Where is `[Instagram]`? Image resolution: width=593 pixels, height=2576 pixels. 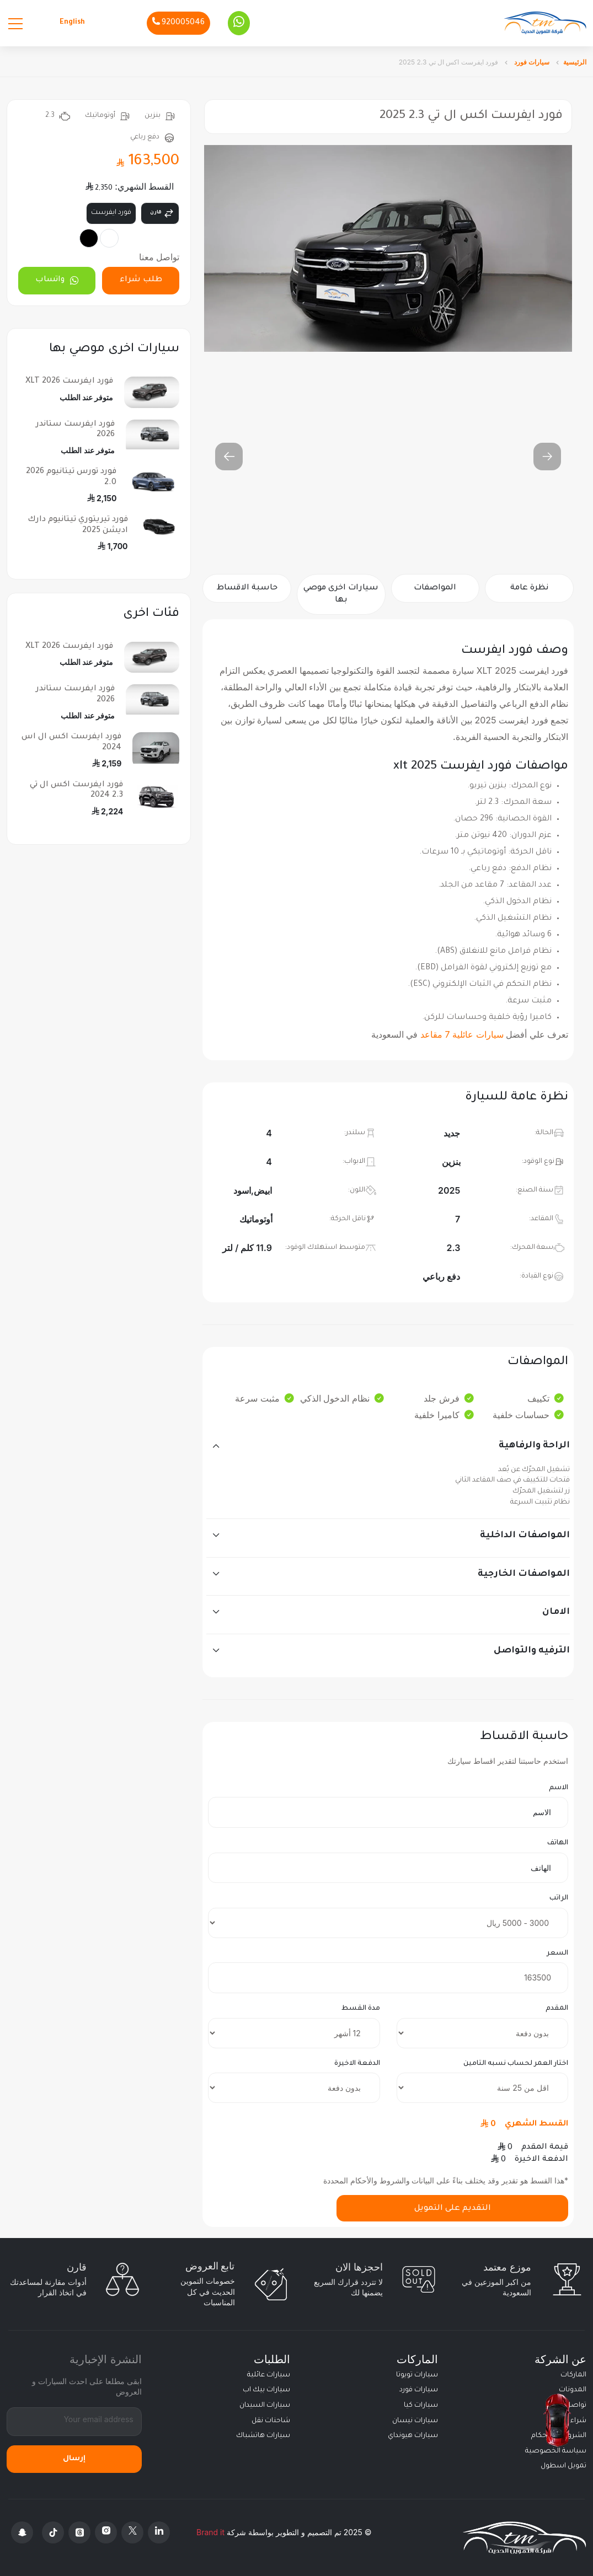
[Instagram] is located at coordinates (106, 2532).